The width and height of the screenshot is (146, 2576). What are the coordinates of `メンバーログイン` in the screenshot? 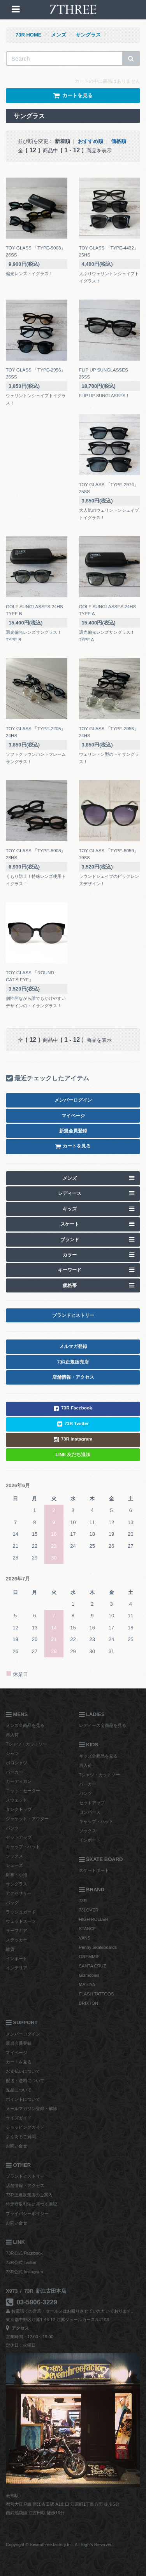 It's located at (23, 2034).